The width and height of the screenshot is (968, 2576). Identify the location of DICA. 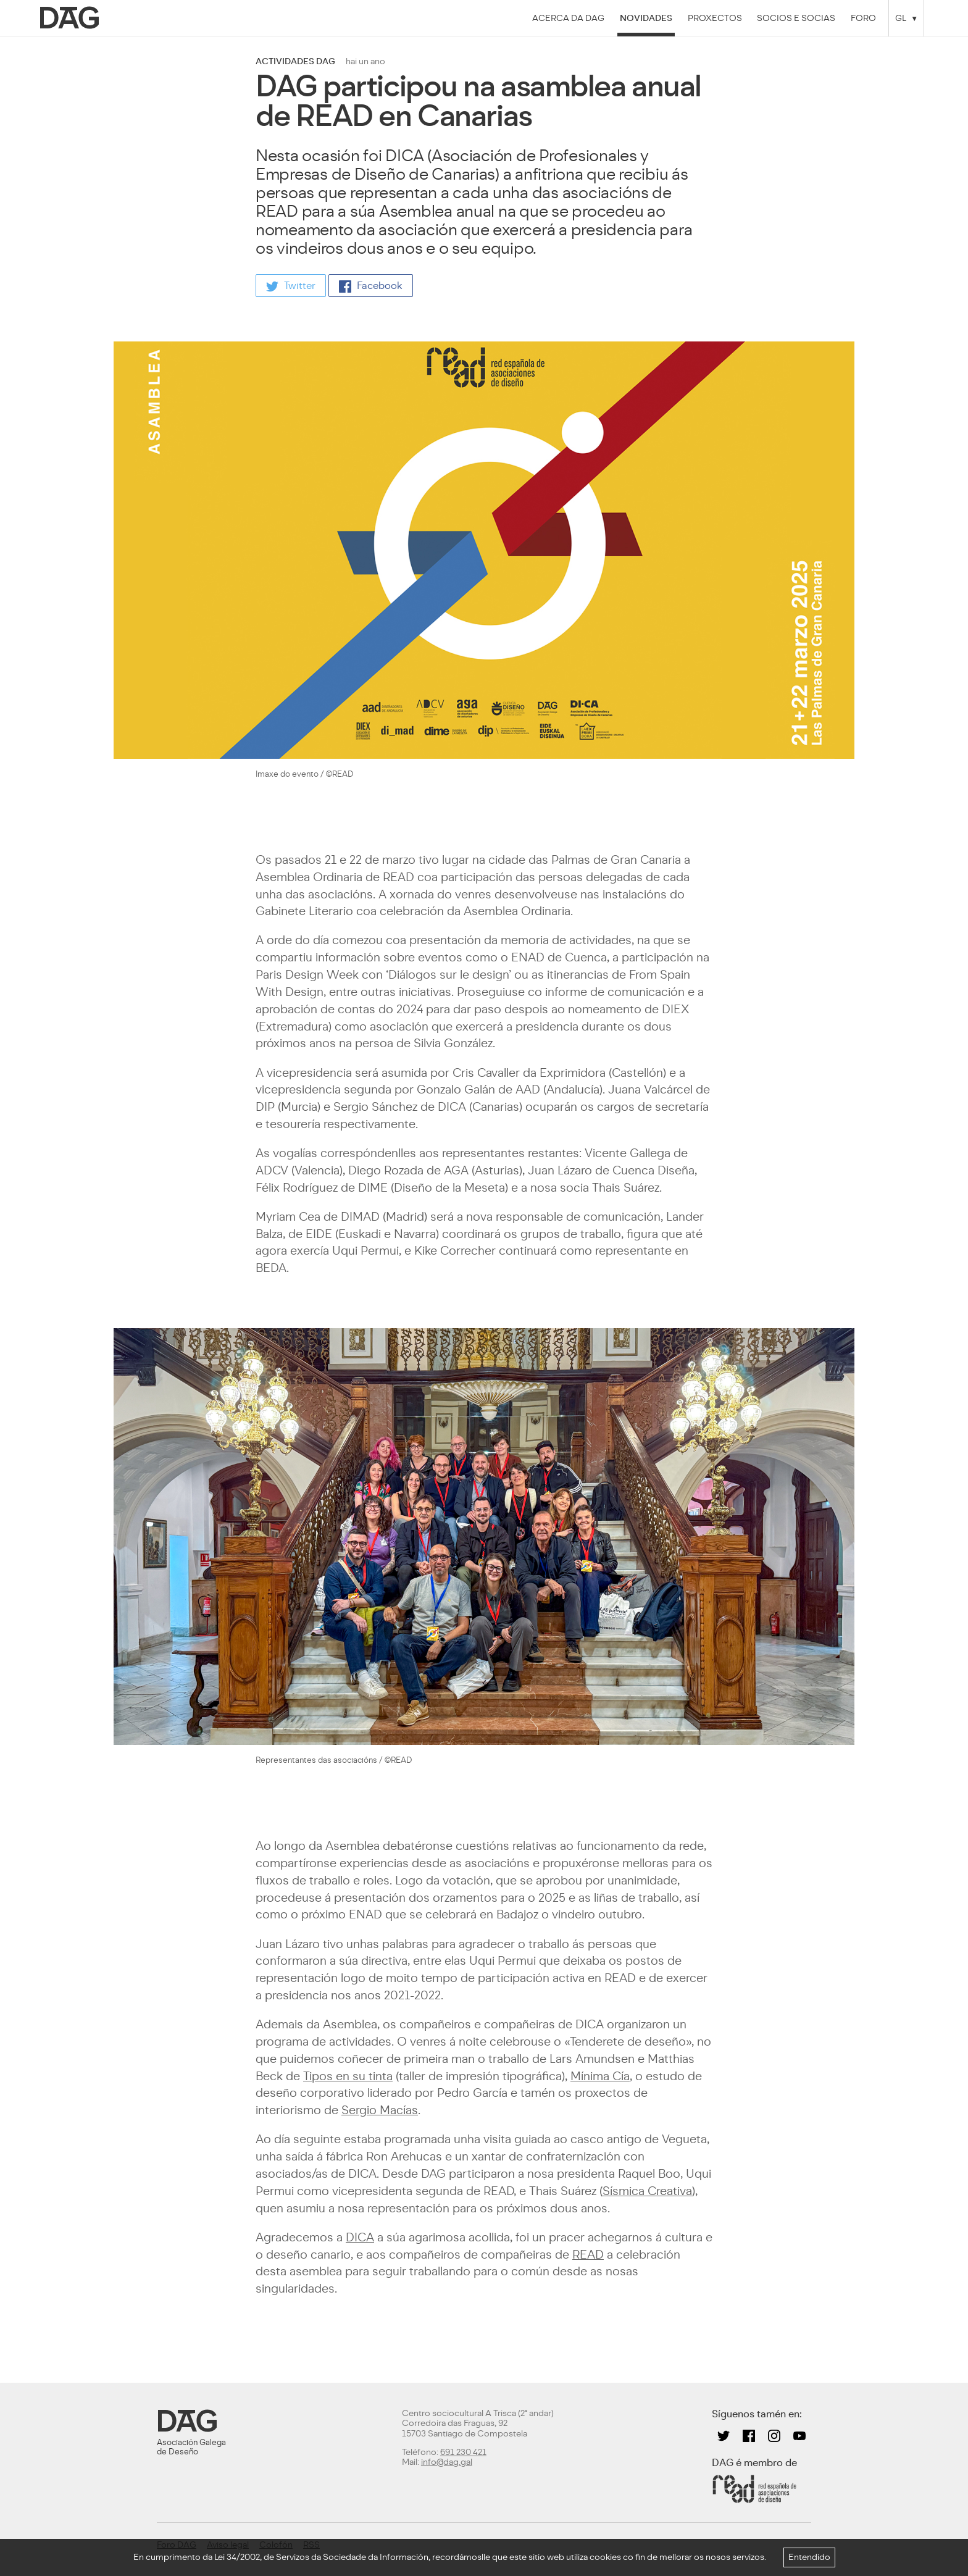
(360, 2237).